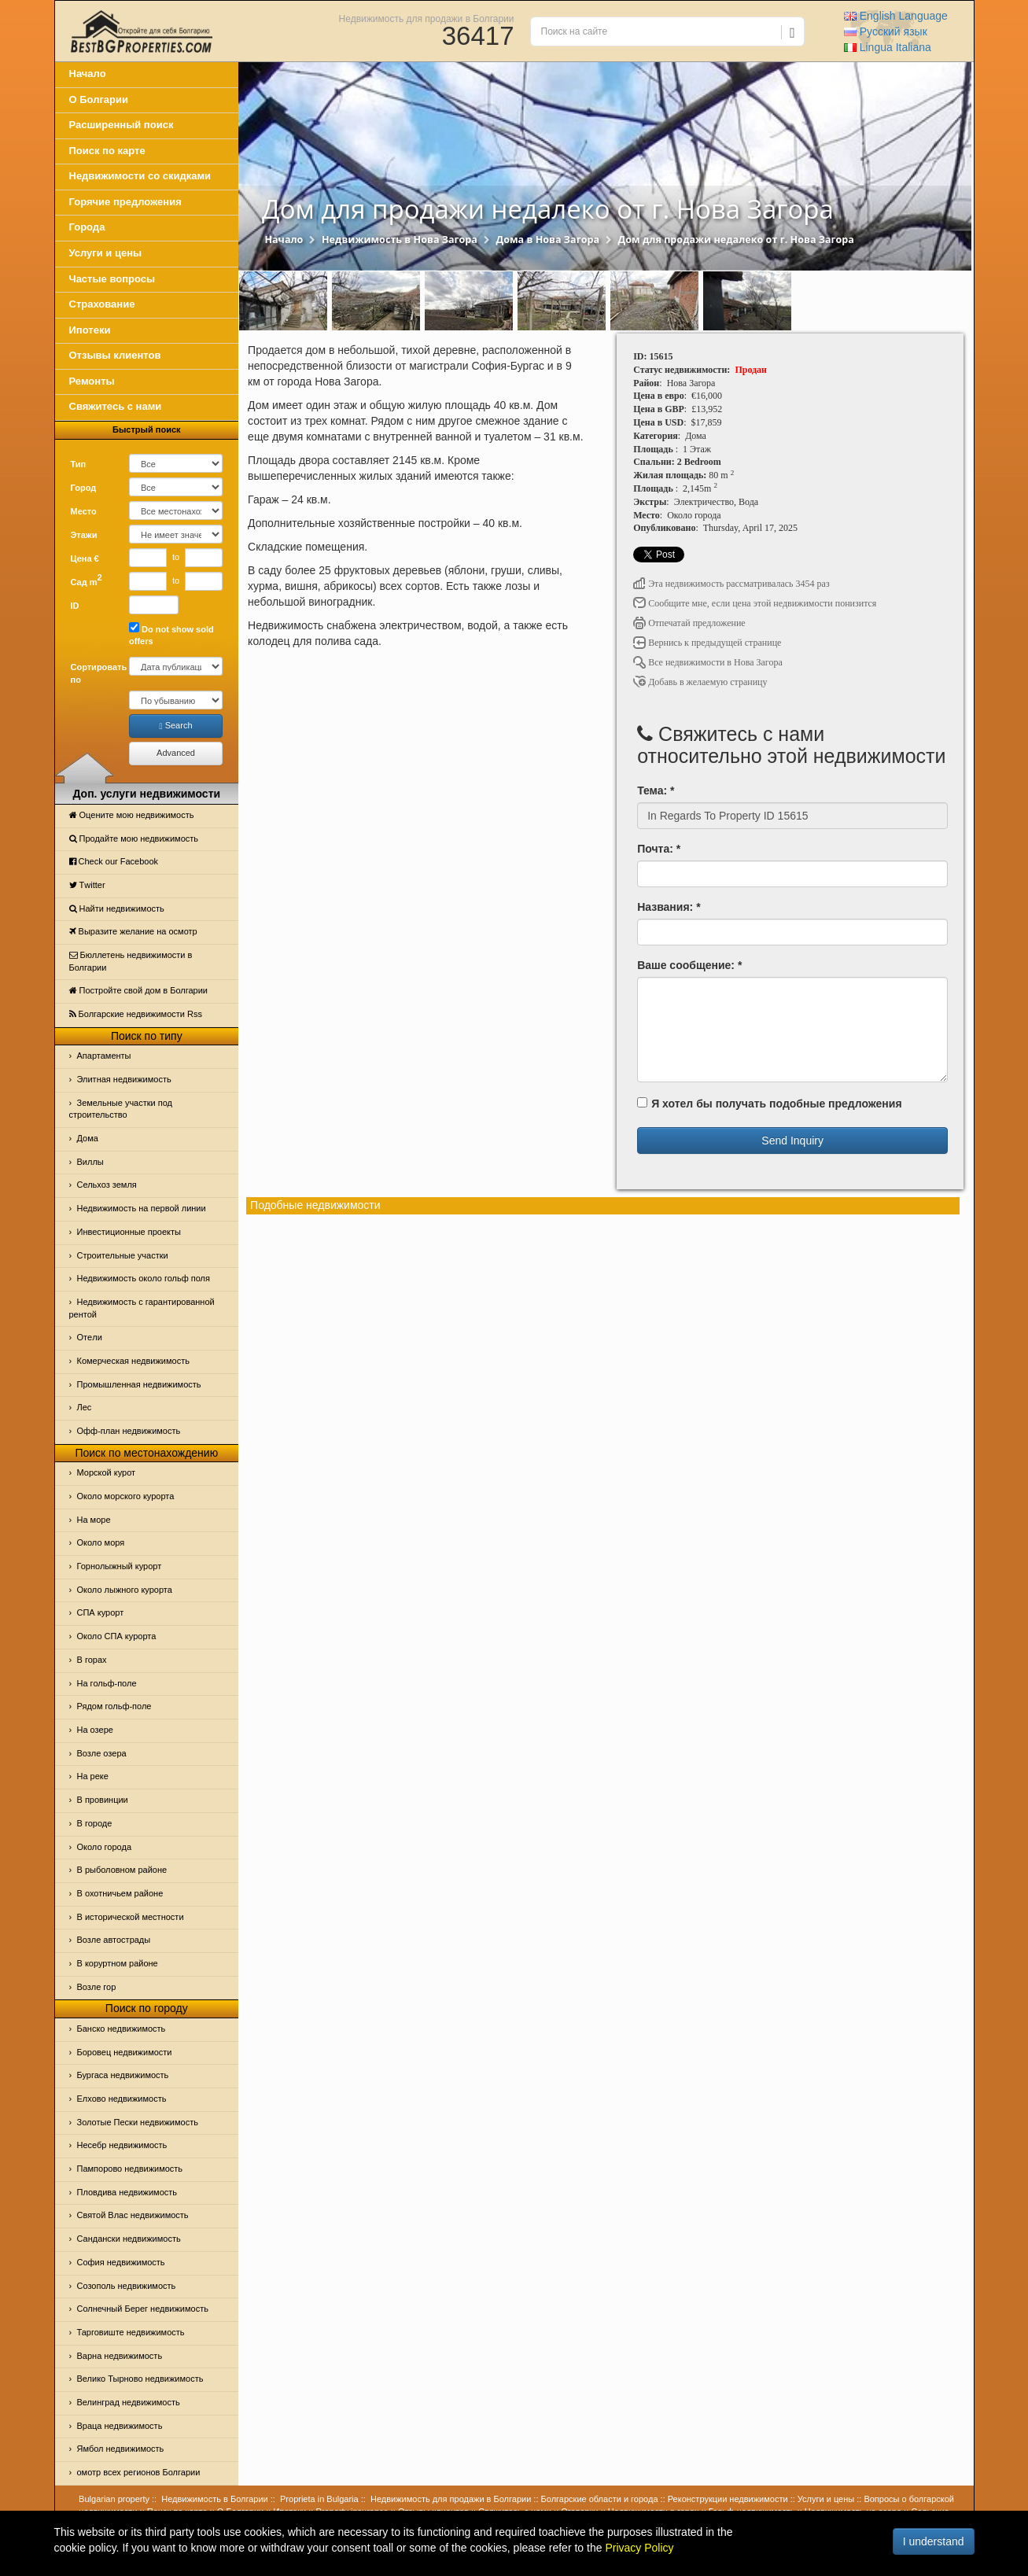  I want to click on Сад m, so click(86, 580).